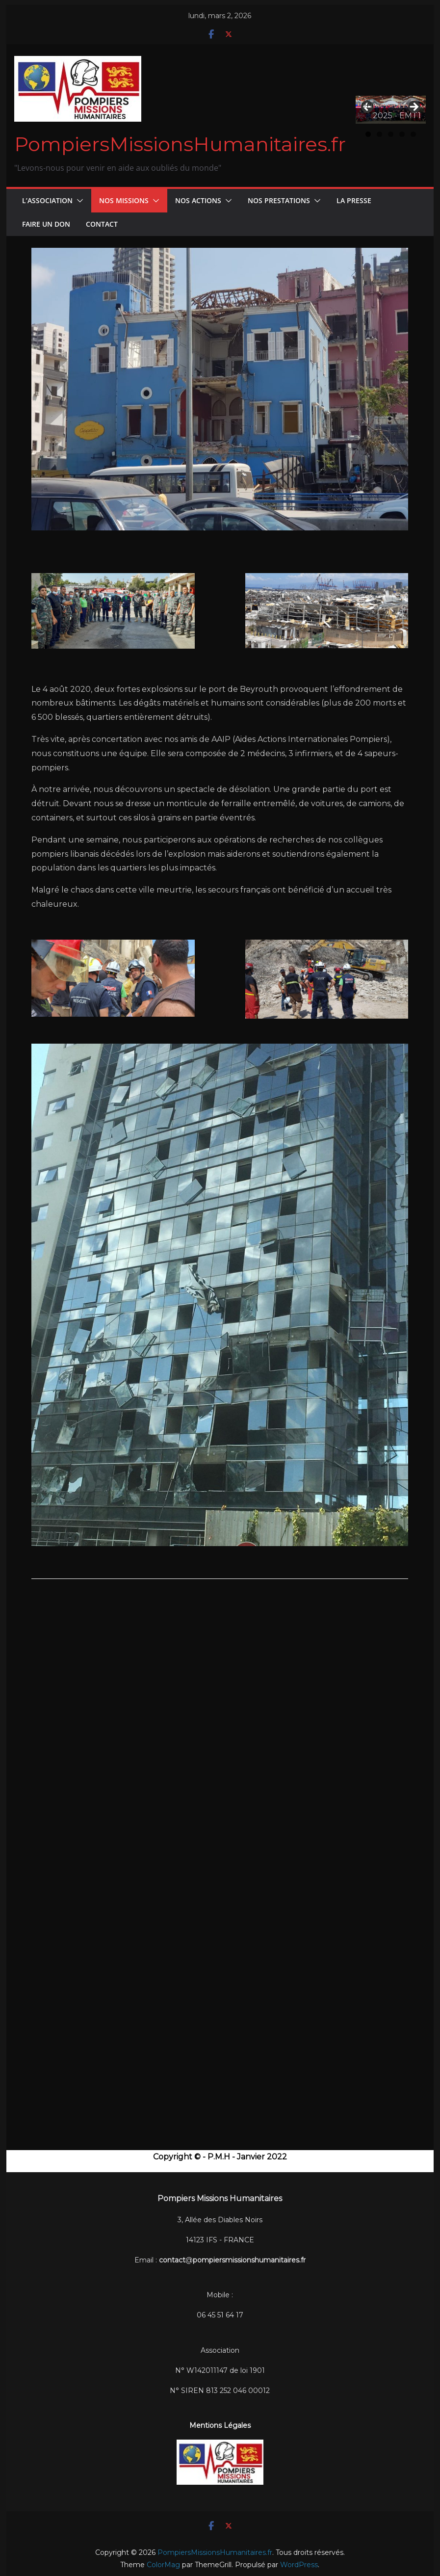 The width and height of the screenshot is (440, 2576). I want to click on Suivant [button], so click(413, 107).